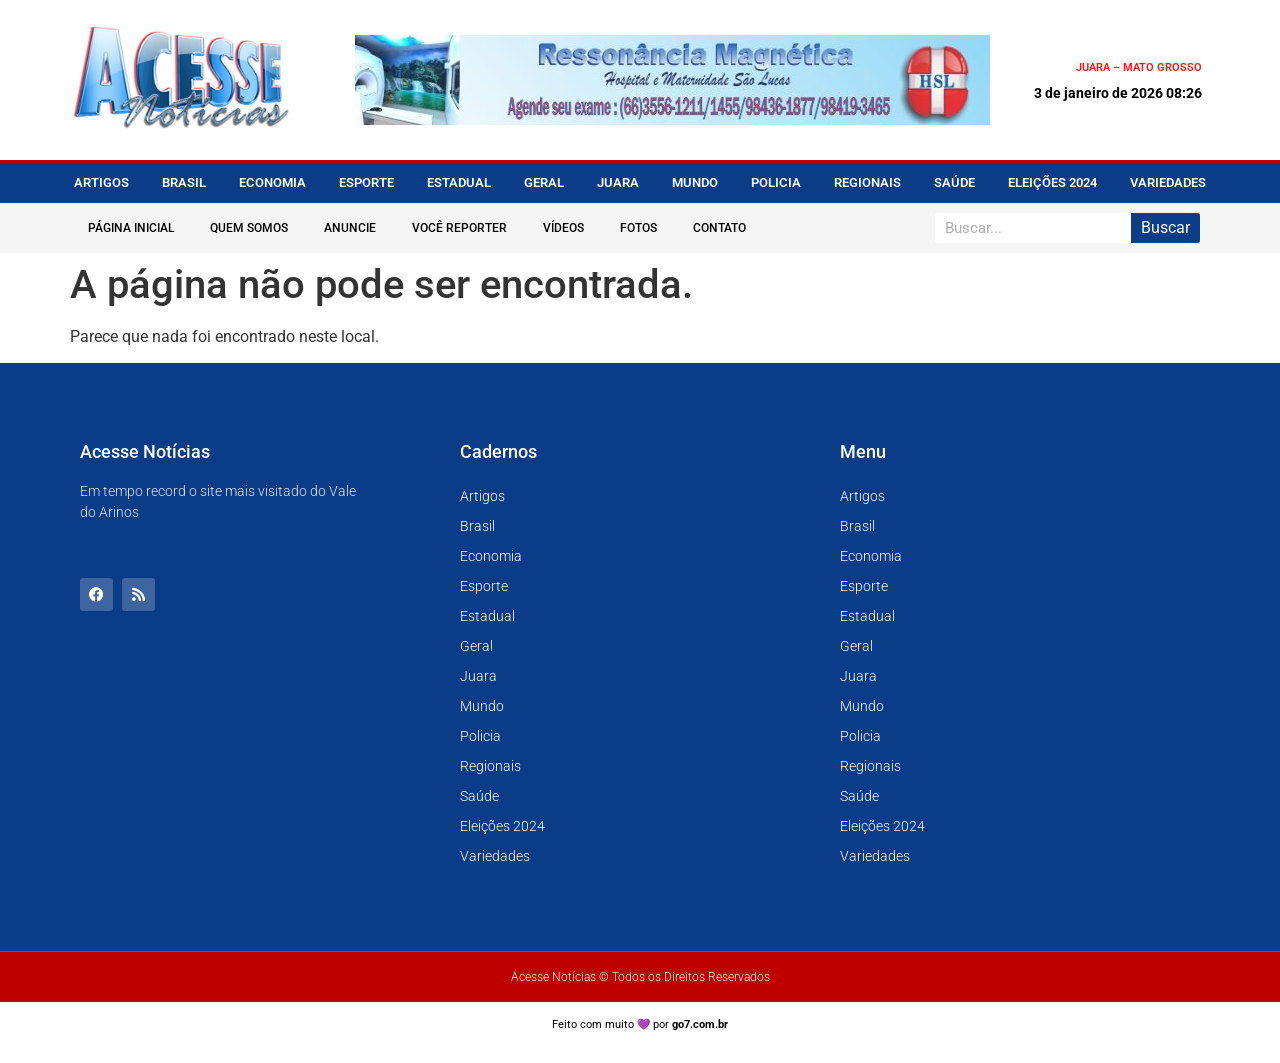 The height and width of the screenshot is (1063, 1280). I want to click on Geral, so click(544, 182).